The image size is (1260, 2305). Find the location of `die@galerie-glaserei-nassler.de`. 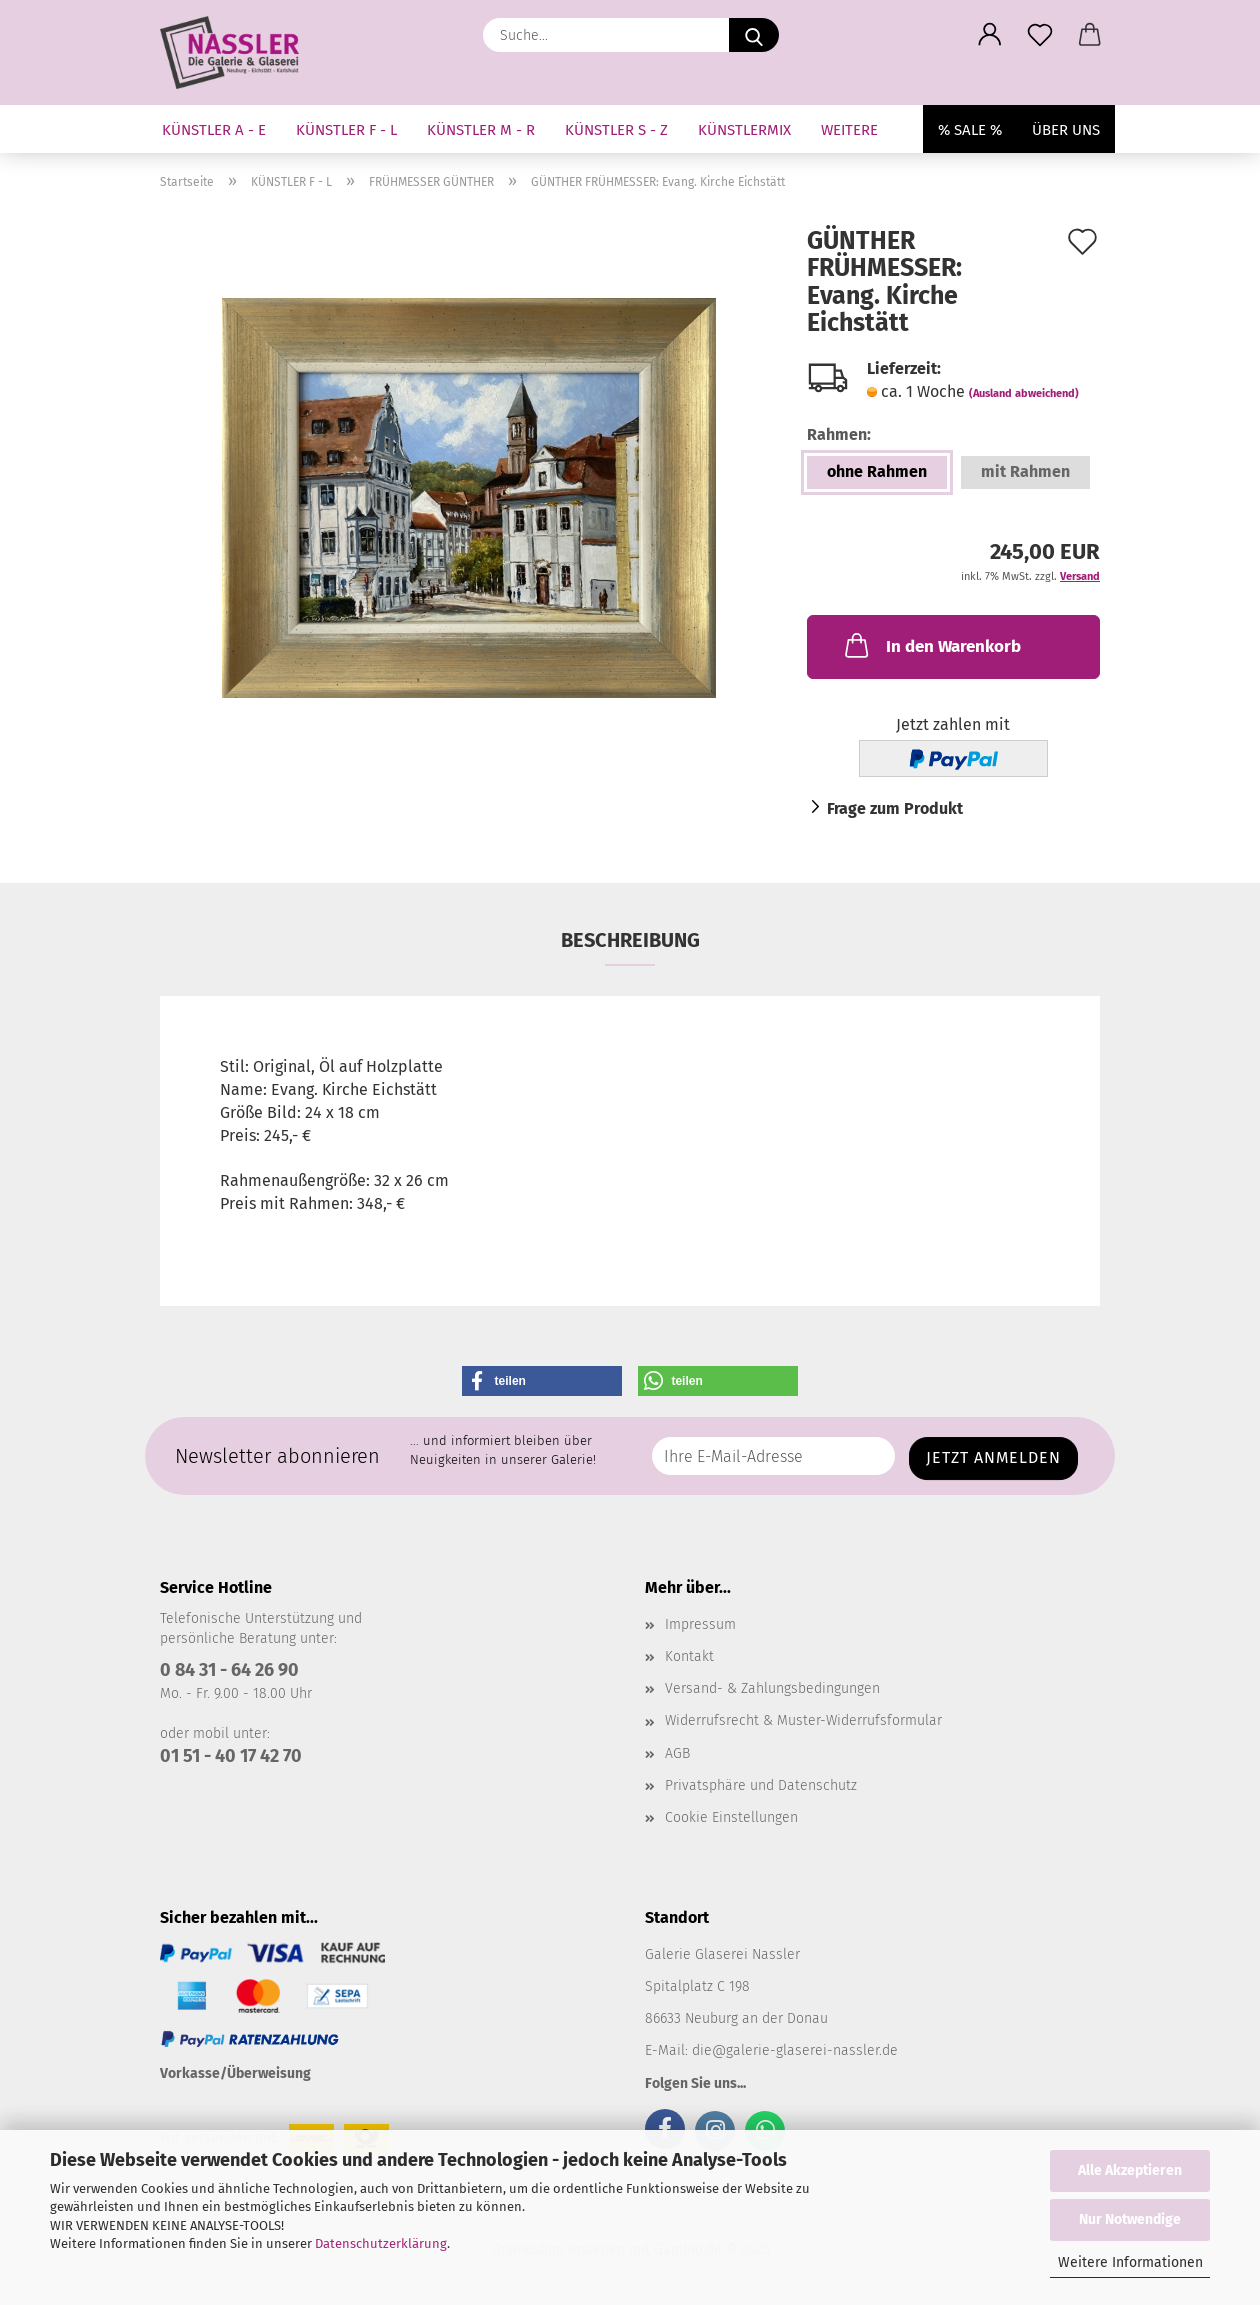

die@galerie-glaserei-nassler.de is located at coordinates (795, 2050).